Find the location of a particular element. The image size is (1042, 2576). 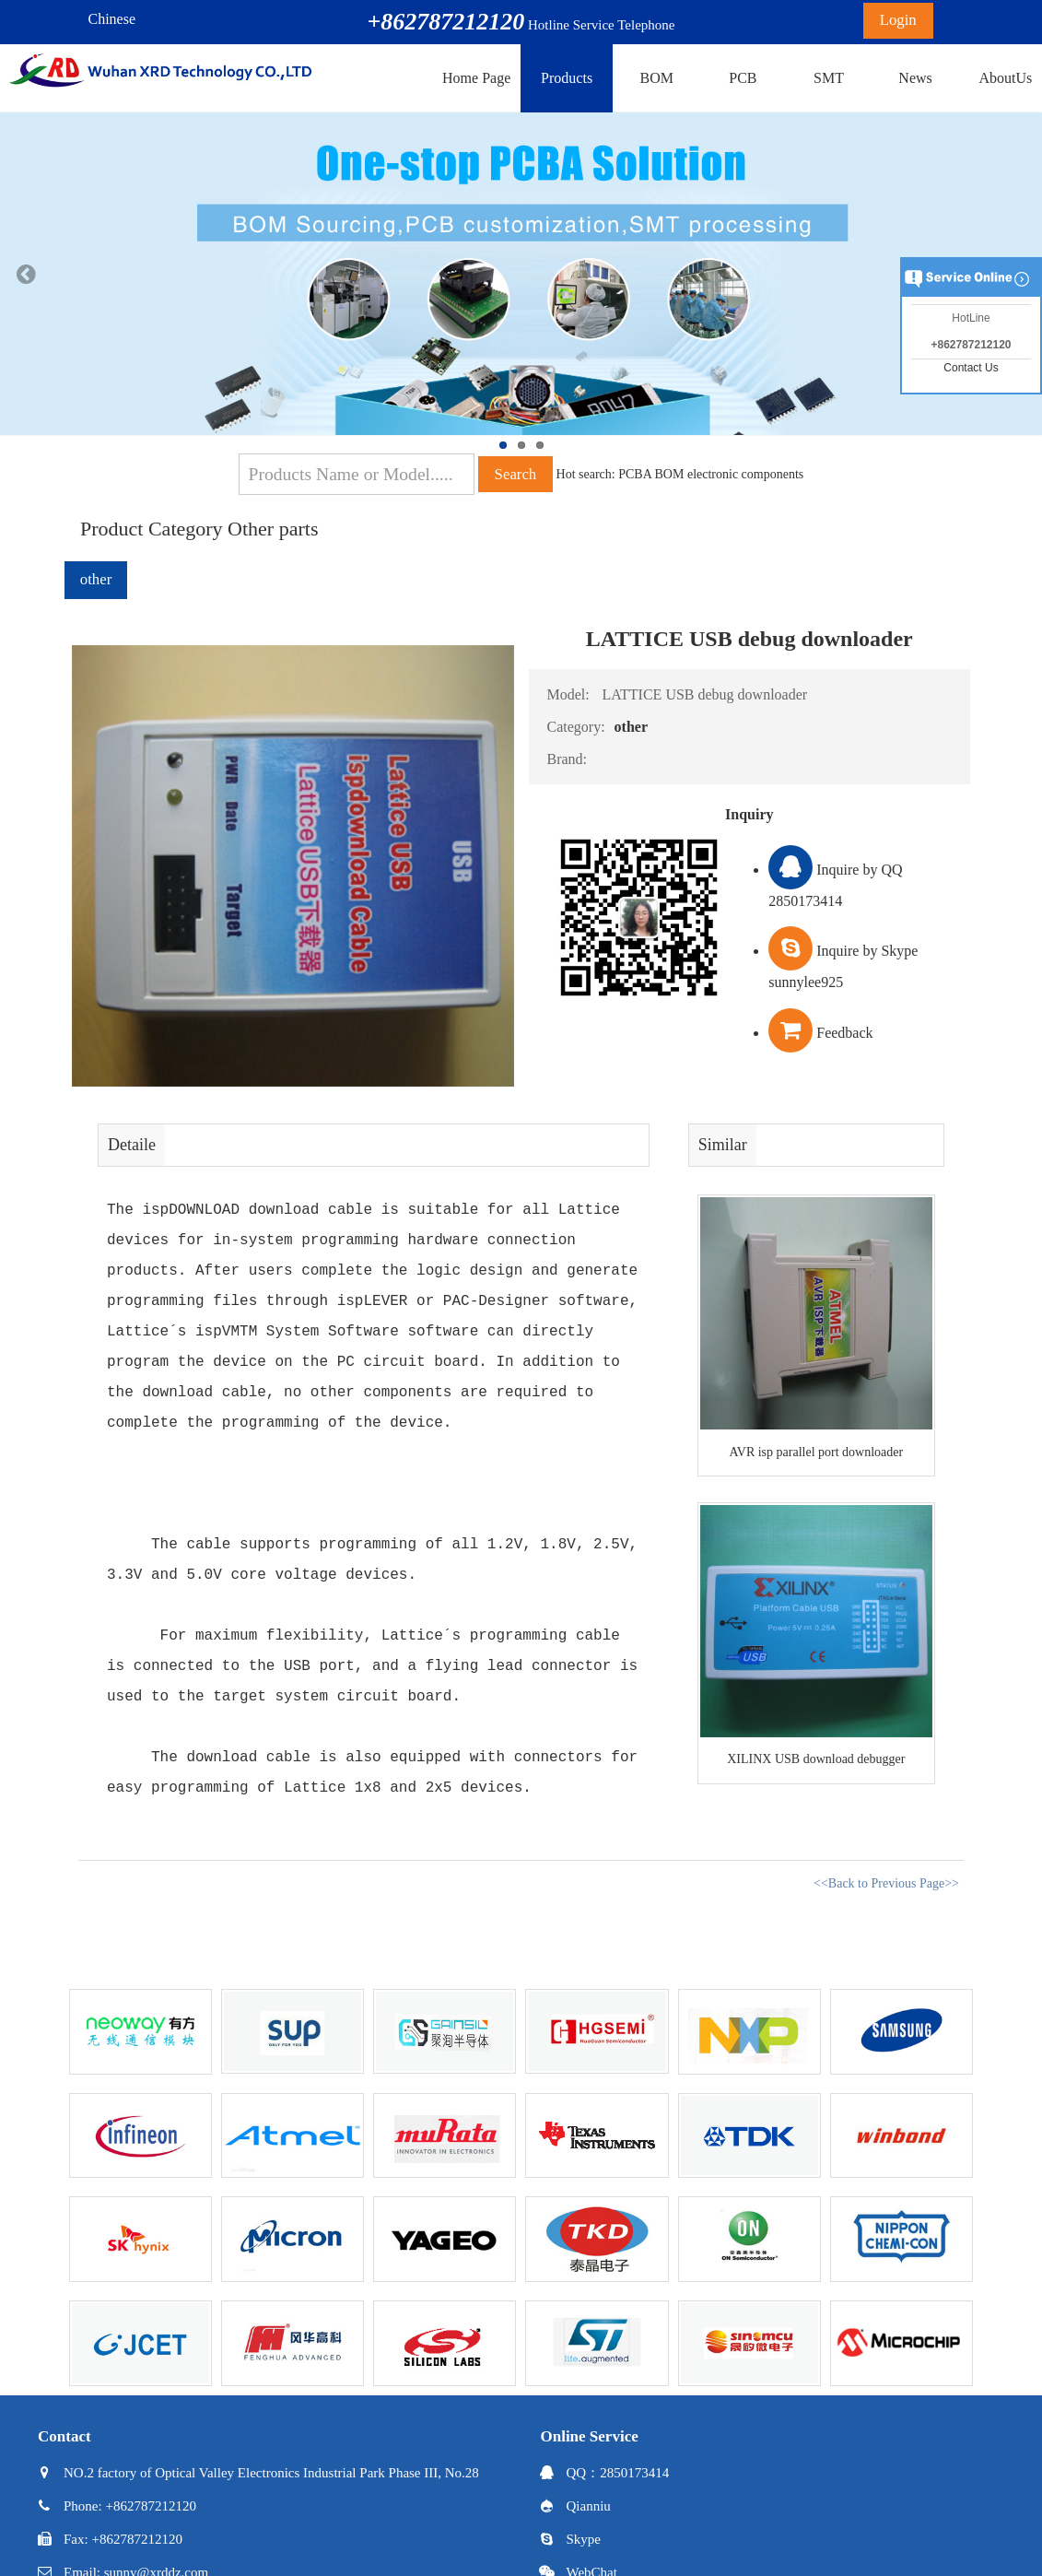

SMT is located at coordinates (829, 78).